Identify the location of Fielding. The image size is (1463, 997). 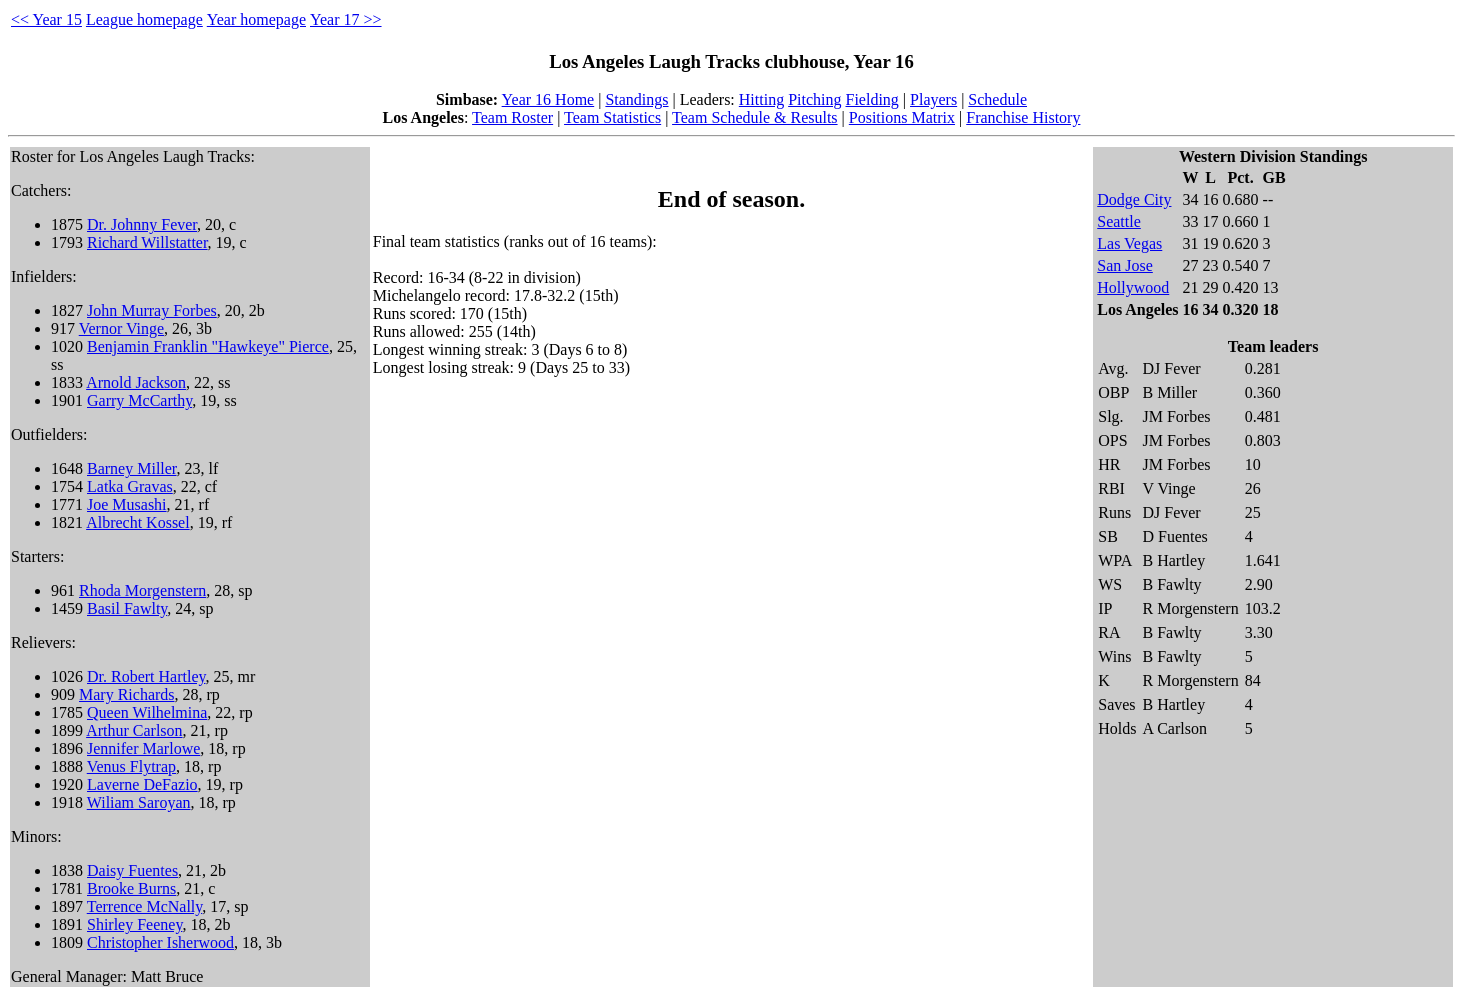
(872, 99).